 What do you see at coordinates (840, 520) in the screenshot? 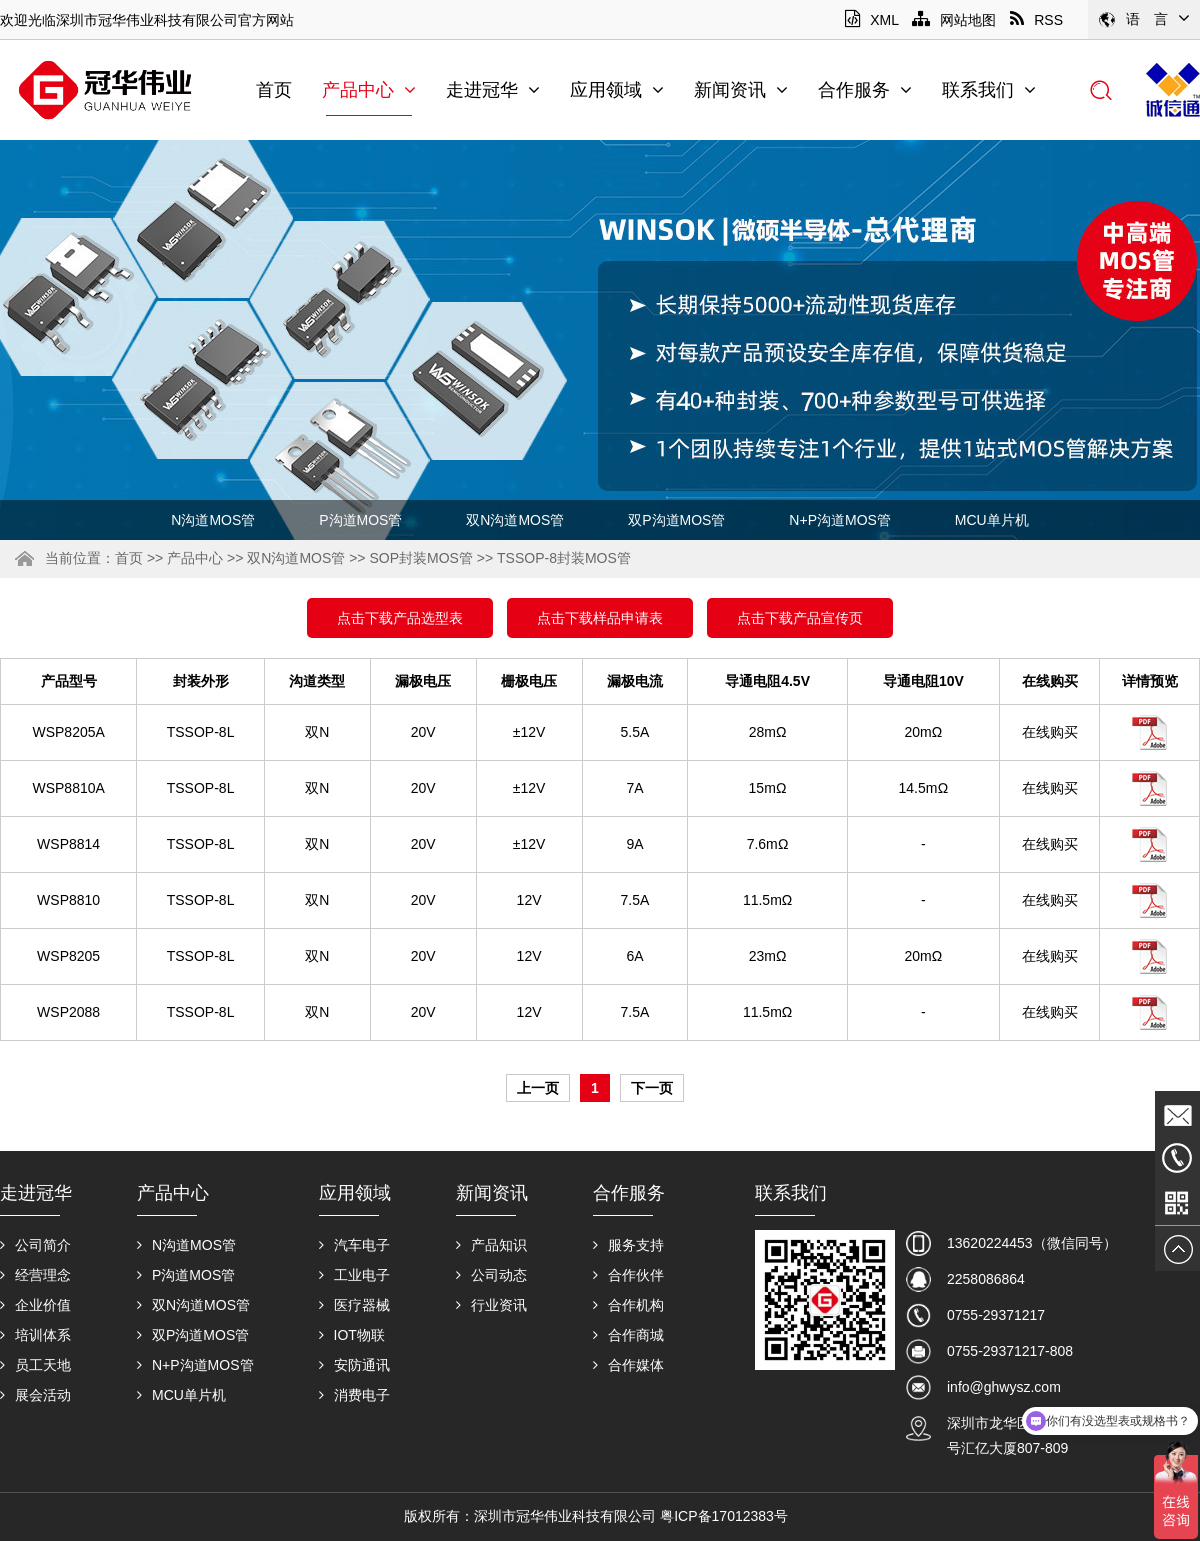
I see `N+P沟道MOS管` at bounding box center [840, 520].